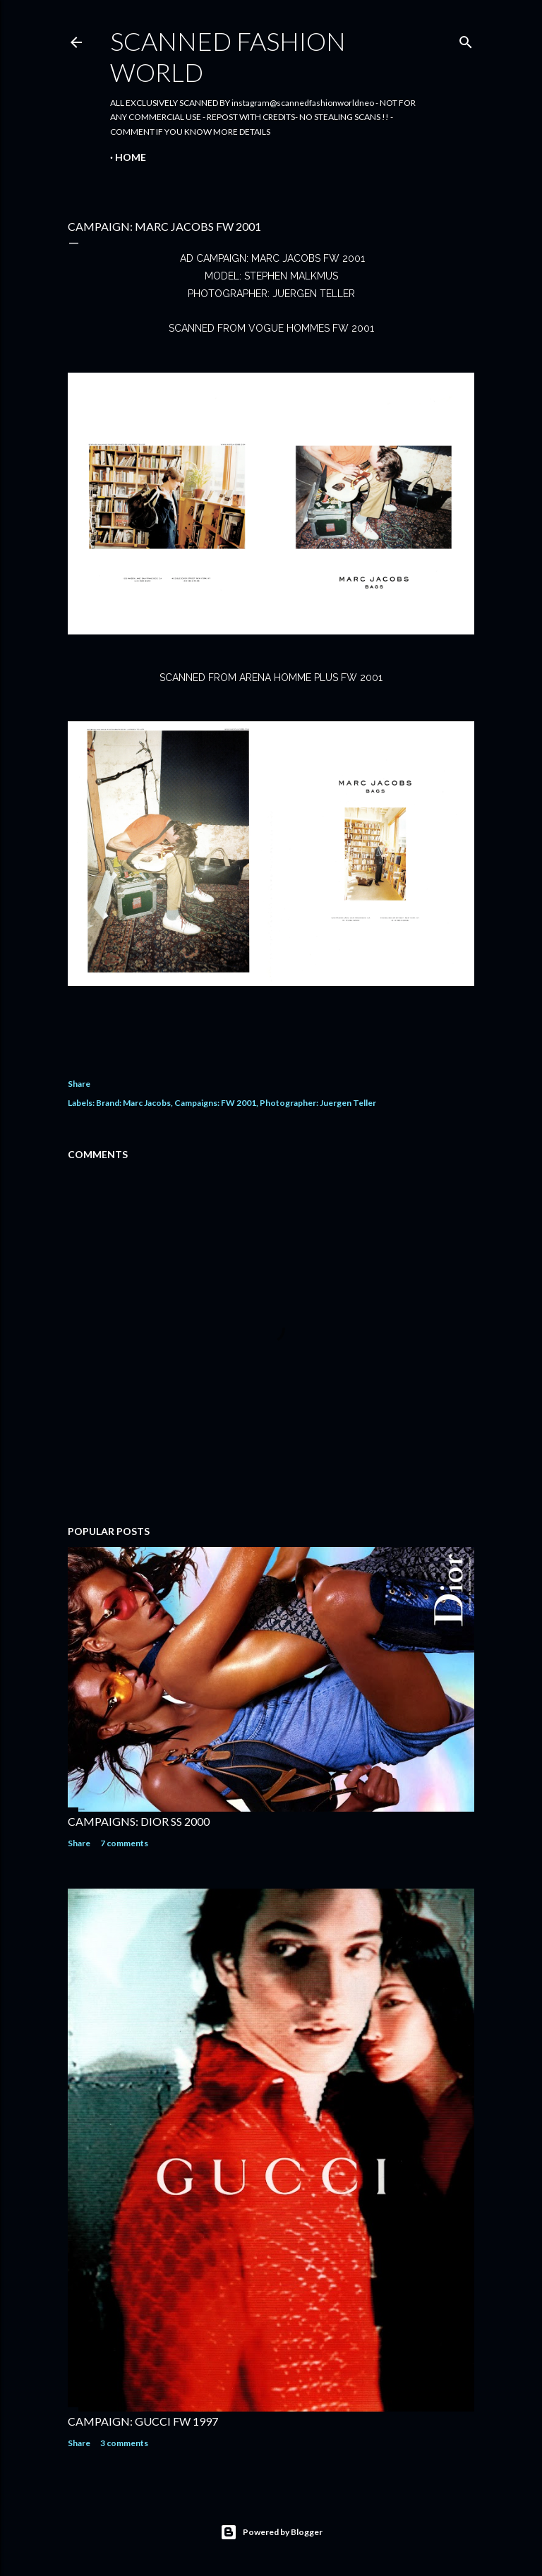  What do you see at coordinates (139, 1821) in the screenshot?
I see `CAMPAIGNS: DIOR SS 2000` at bounding box center [139, 1821].